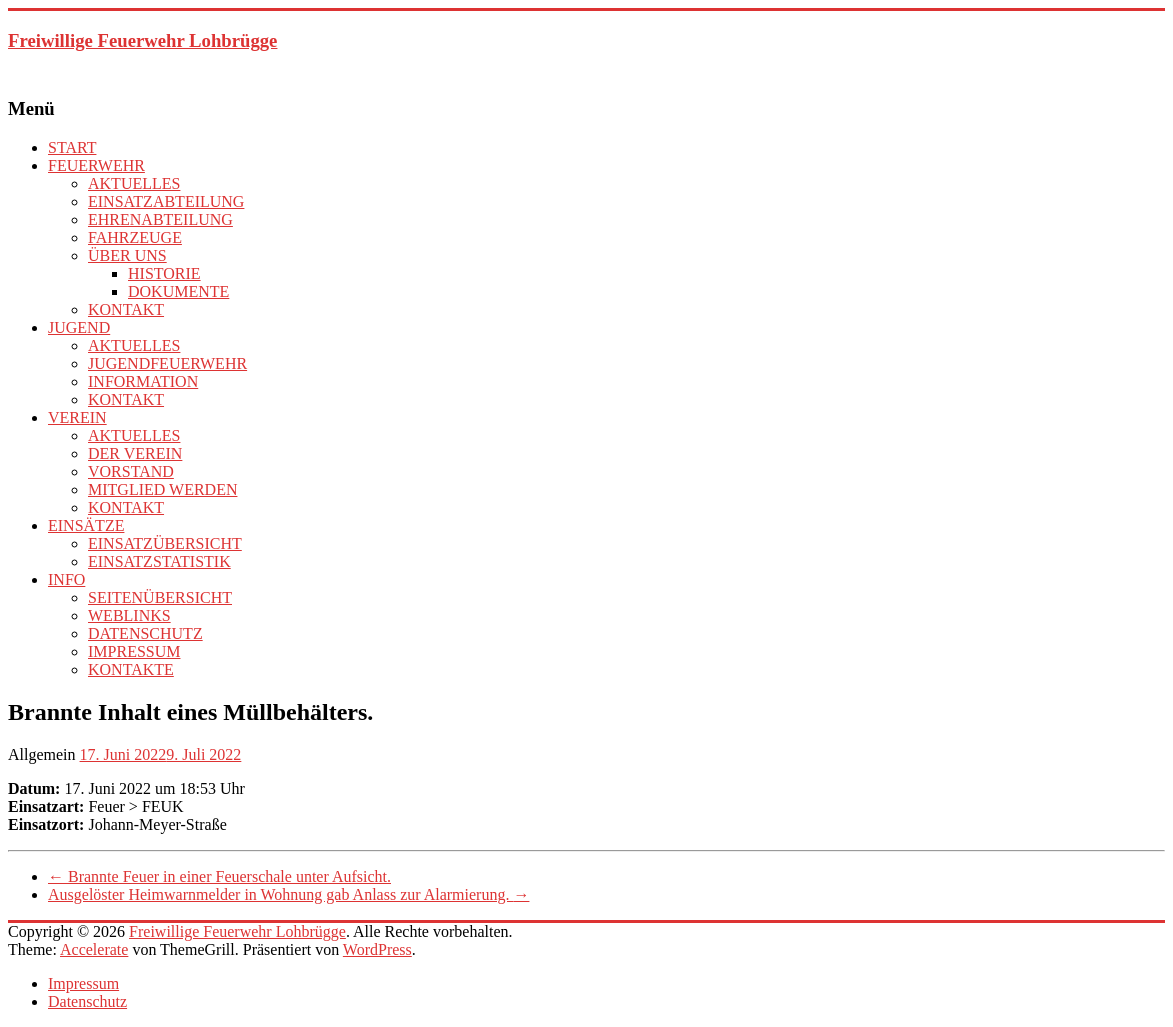 The image size is (1173, 1027). What do you see at coordinates (87, 1001) in the screenshot?
I see `Datenschutz` at bounding box center [87, 1001].